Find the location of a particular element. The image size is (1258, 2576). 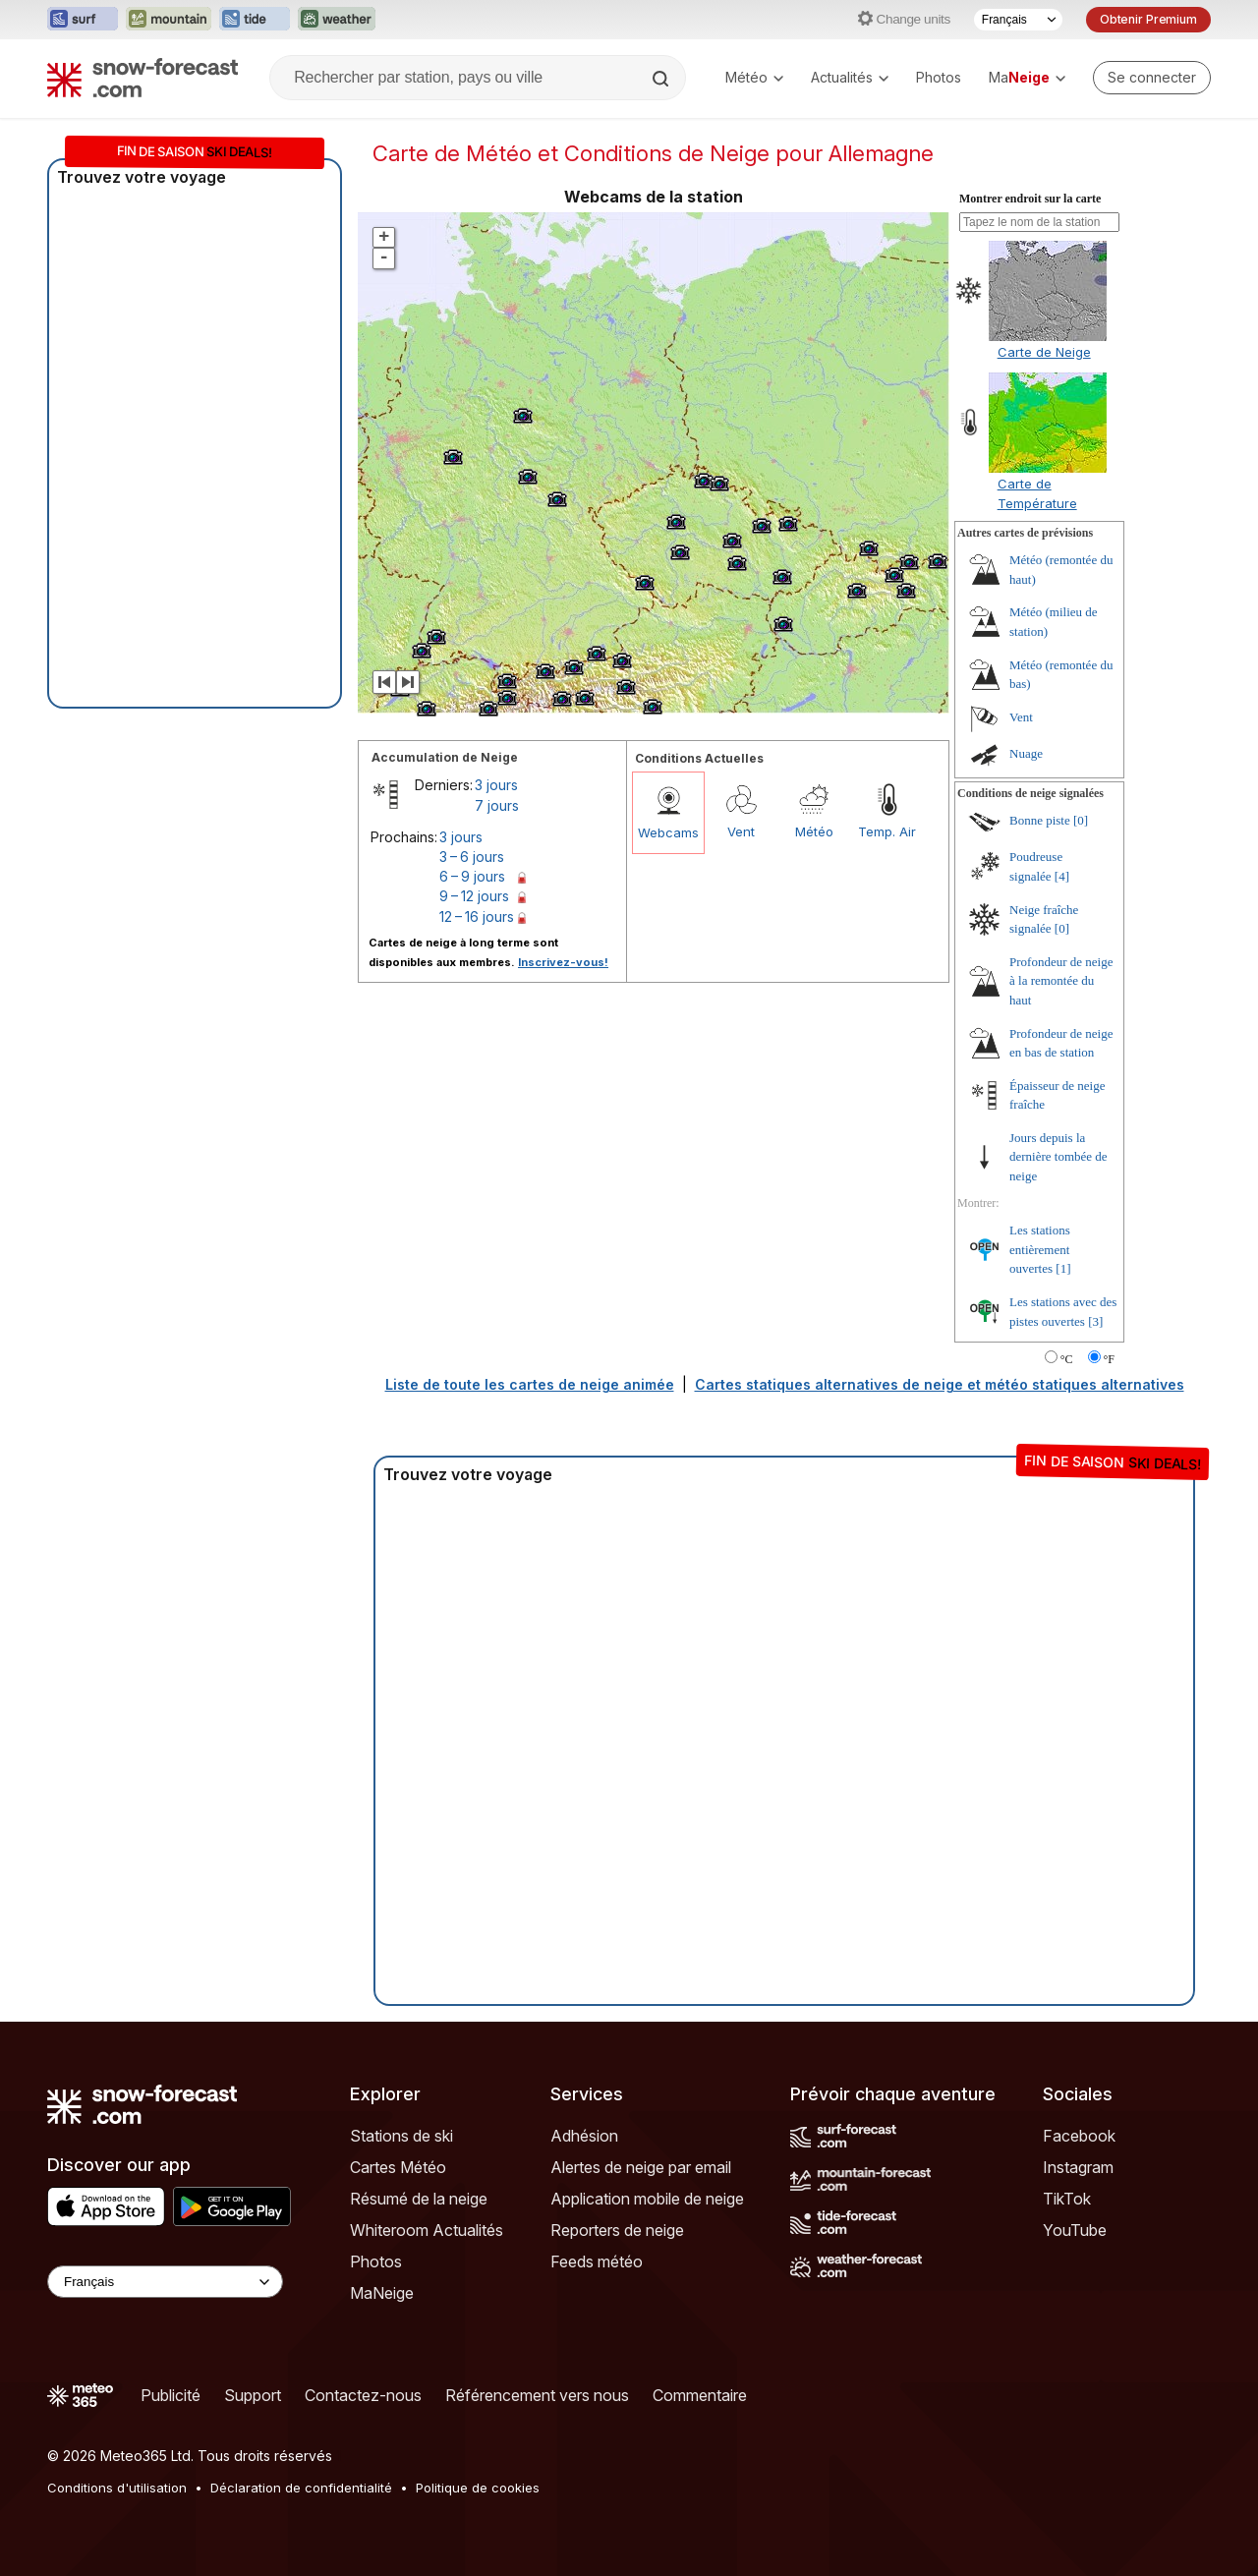

[4] is located at coordinates (1062, 876).